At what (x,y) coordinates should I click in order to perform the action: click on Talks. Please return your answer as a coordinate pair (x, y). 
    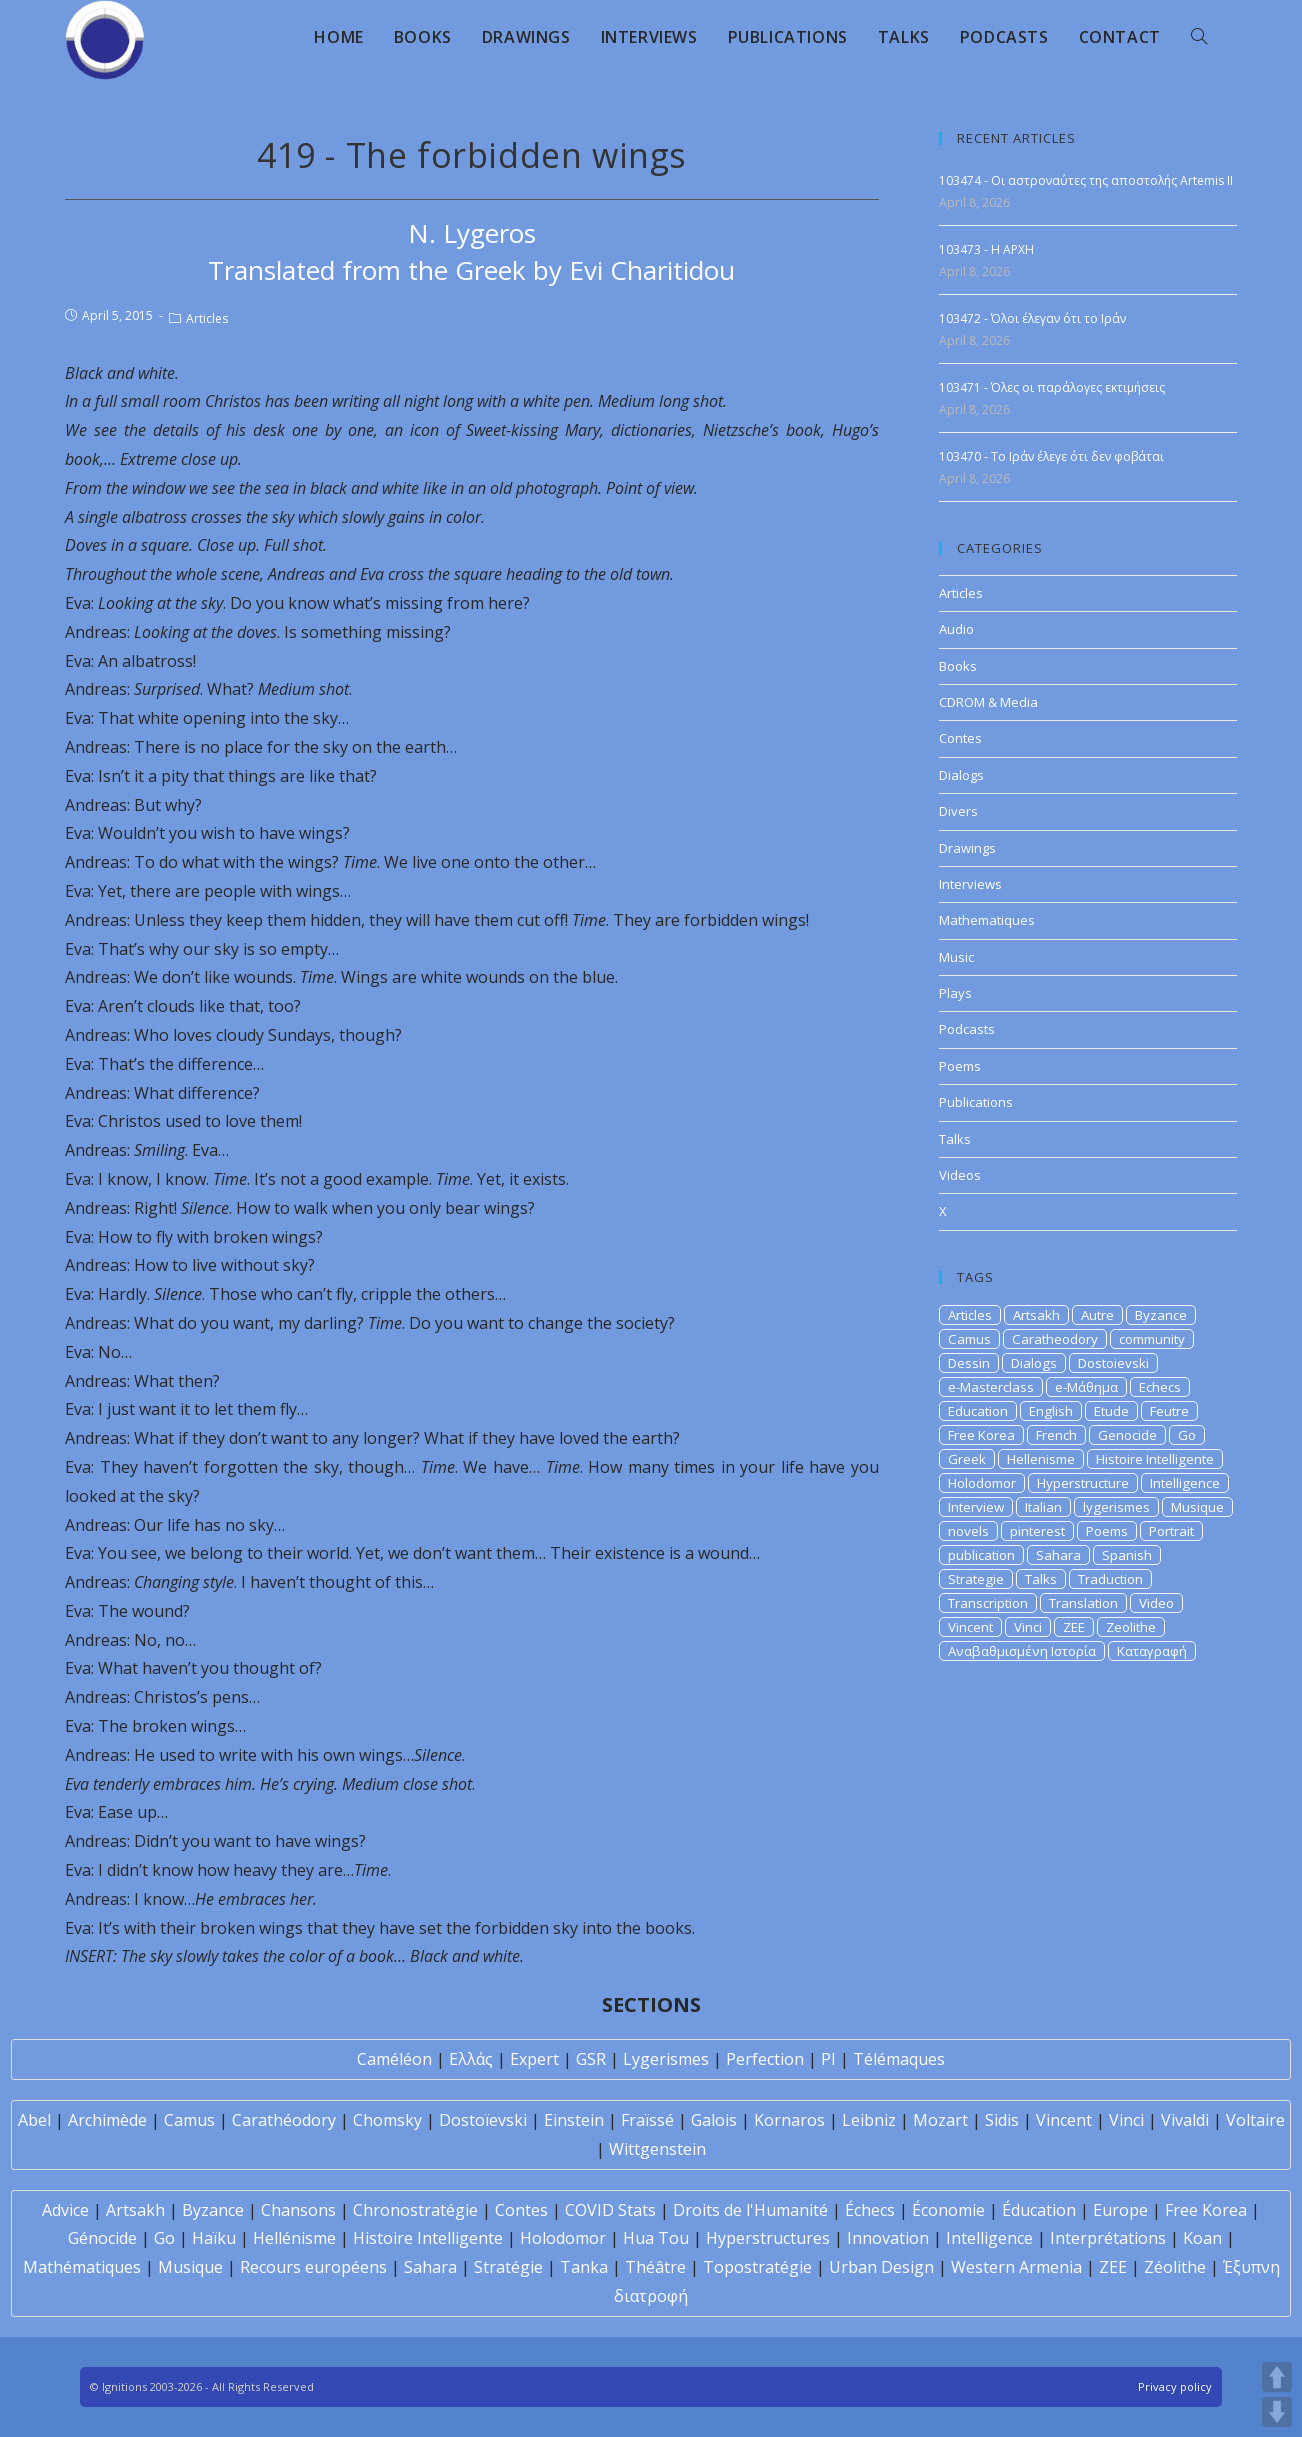
    Looking at the image, I should click on (955, 1139).